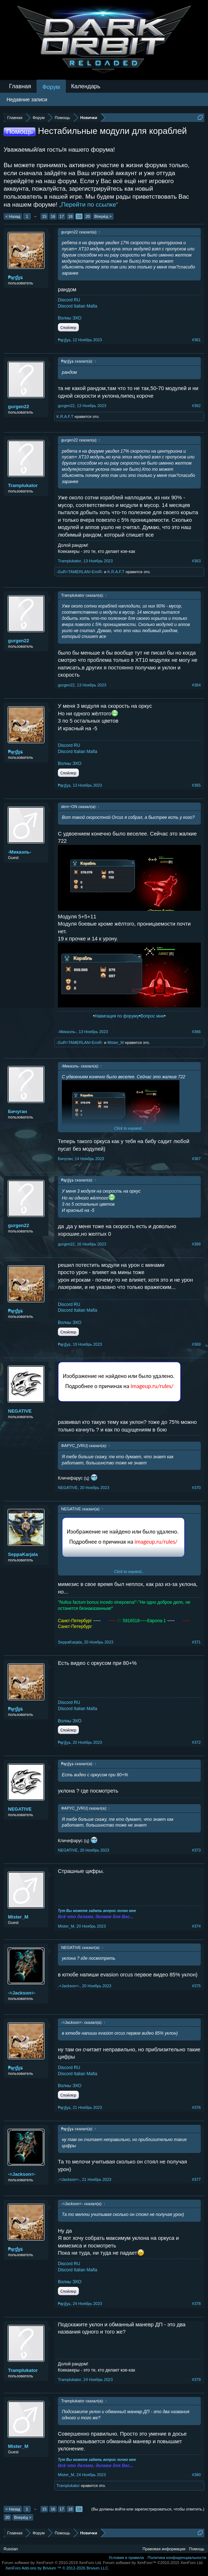 The image size is (208, 2576). I want to click on „Перейти по ссылке“, so click(88, 204).